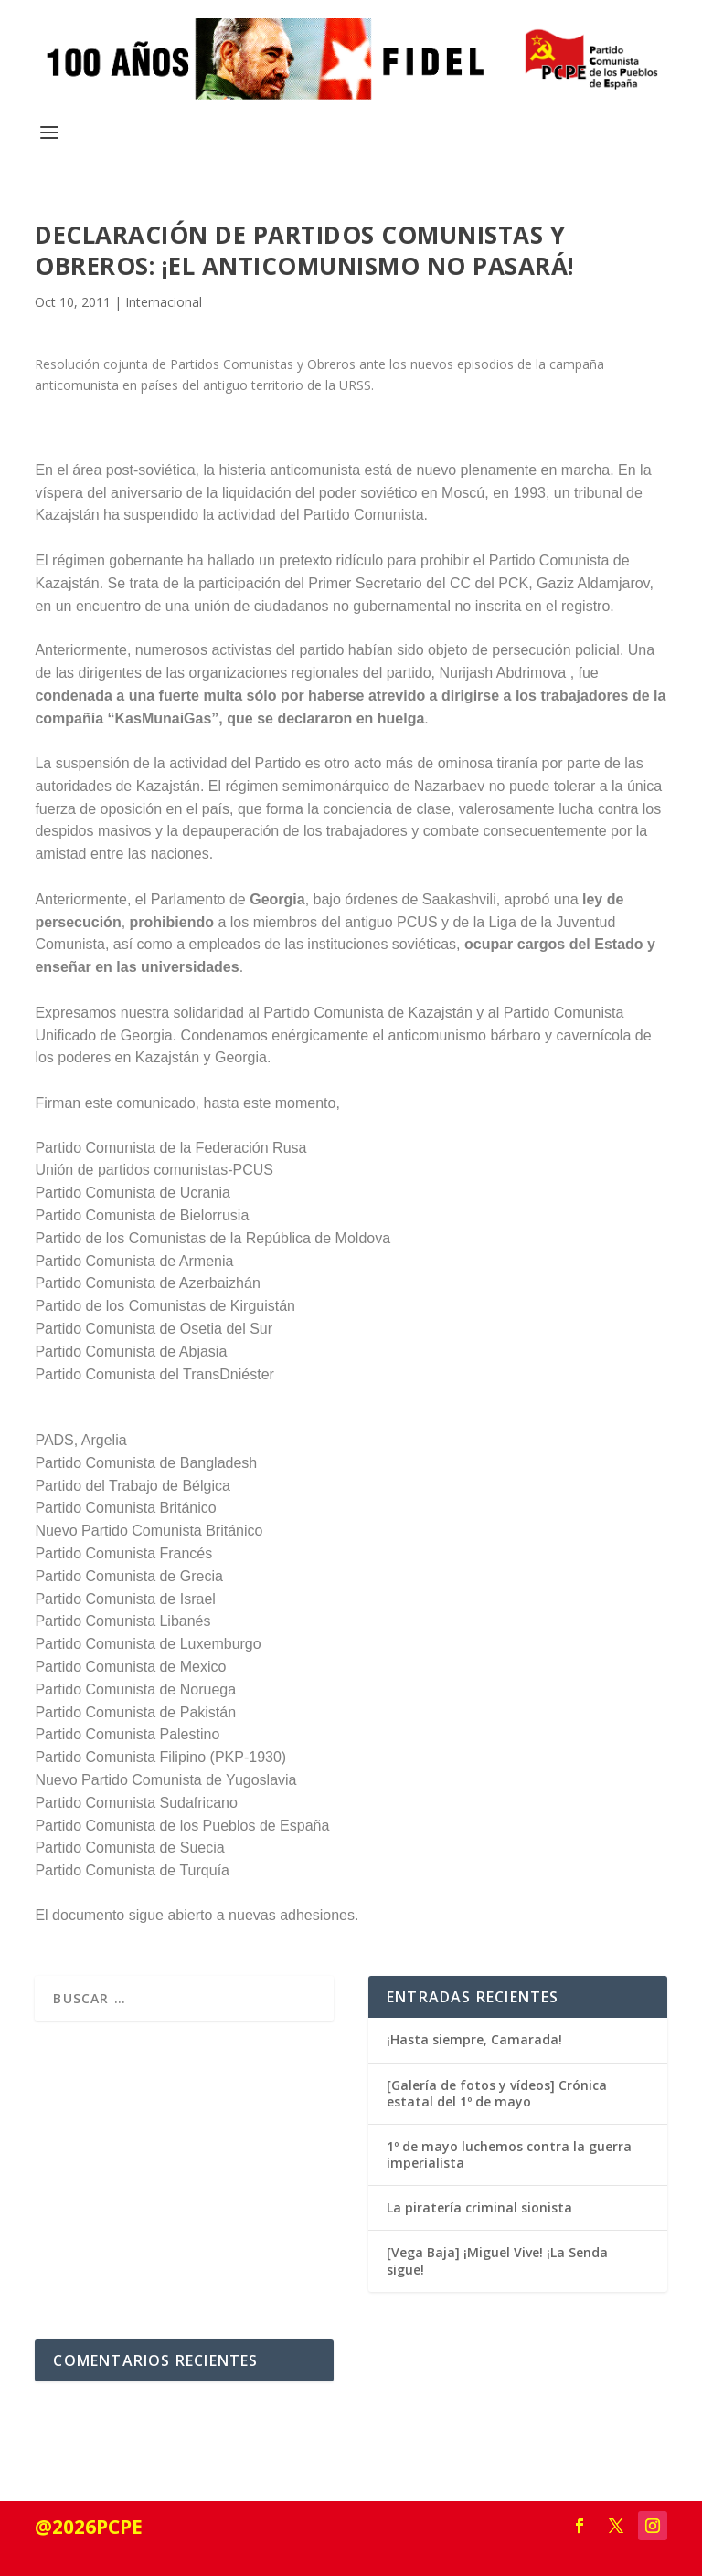 The image size is (702, 2576). What do you see at coordinates (479, 2207) in the screenshot?
I see `La piratería criminal sionista` at bounding box center [479, 2207].